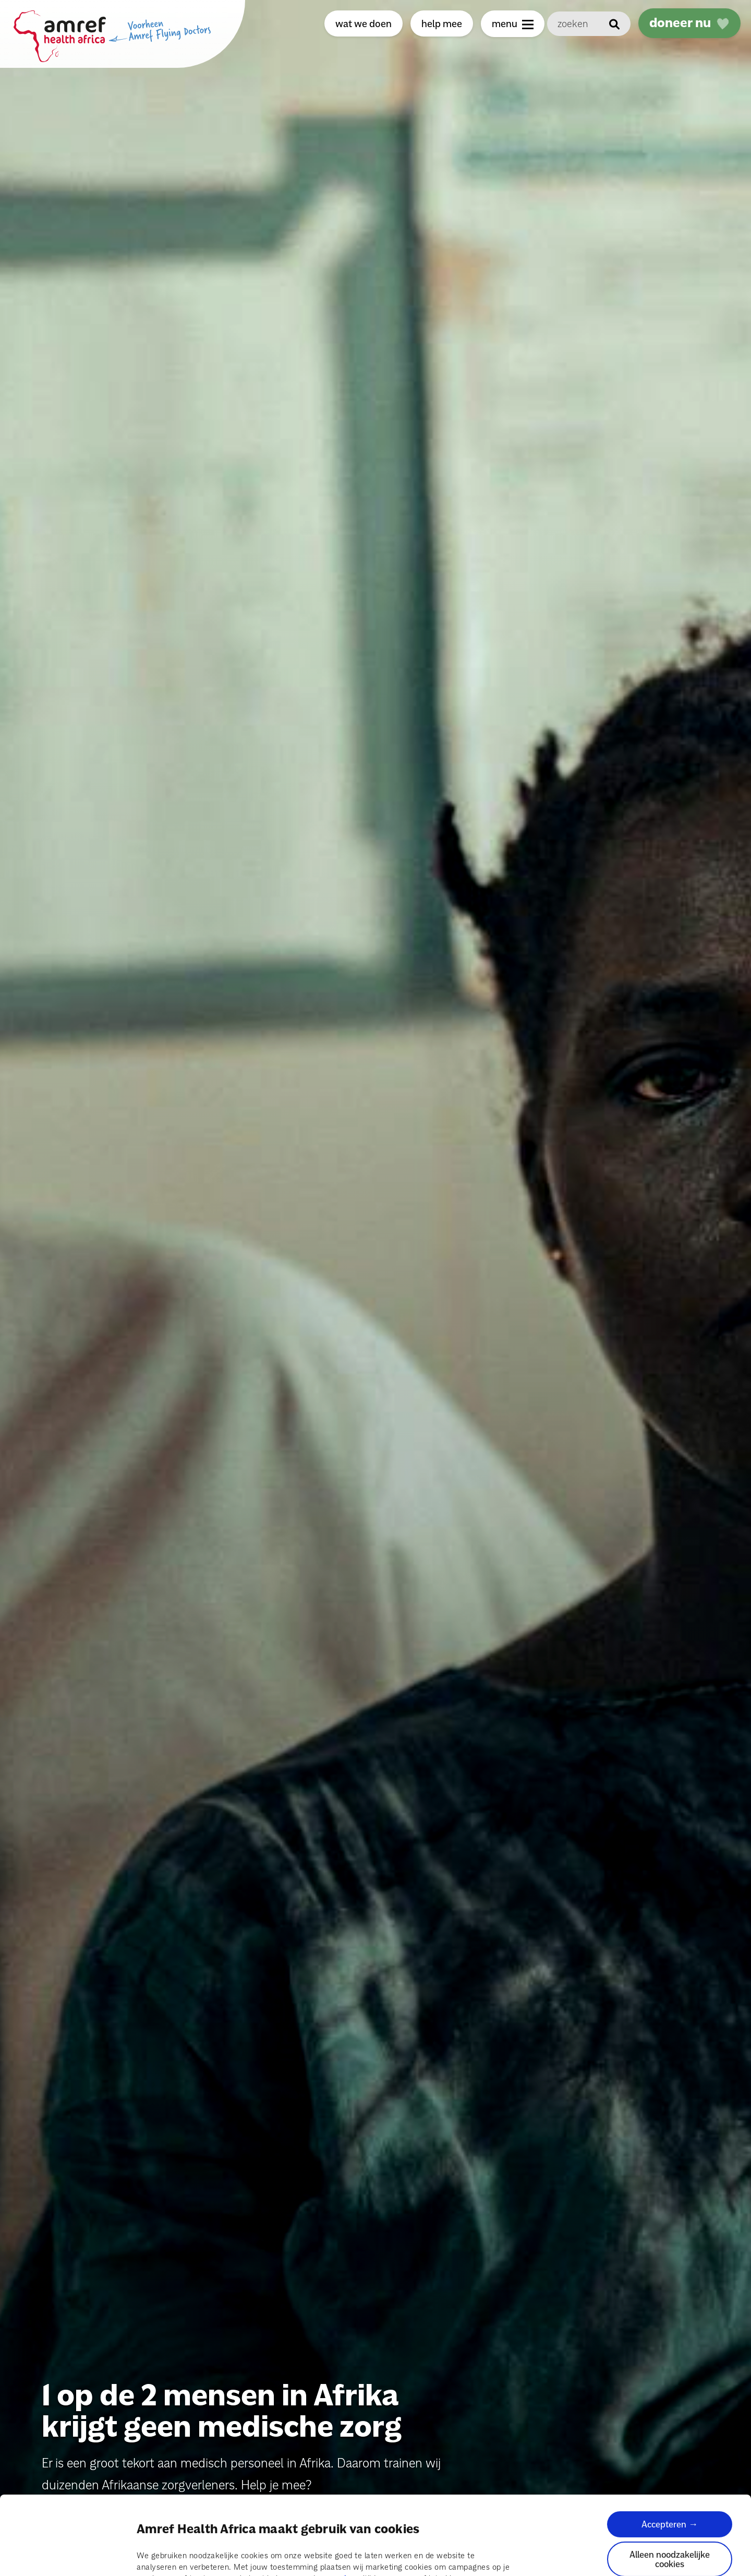 The image size is (751, 2576). I want to click on Accepteren →, so click(669, 2464).